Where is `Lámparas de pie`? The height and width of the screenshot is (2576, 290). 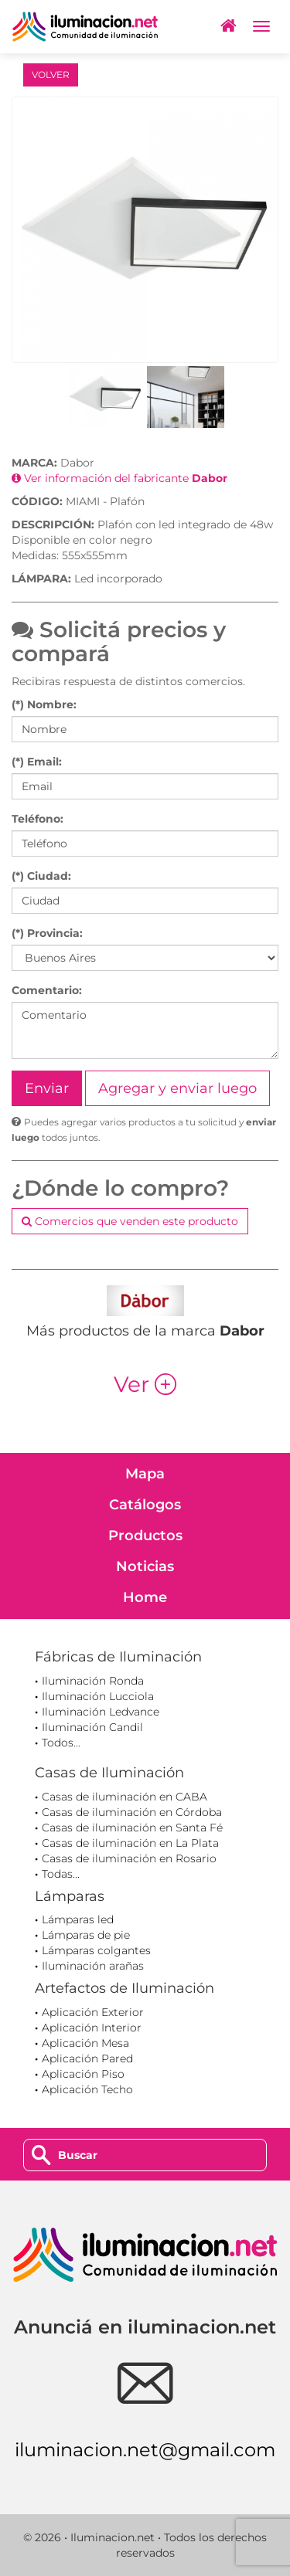
Lámparas de pie is located at coordinates (86, 1935).